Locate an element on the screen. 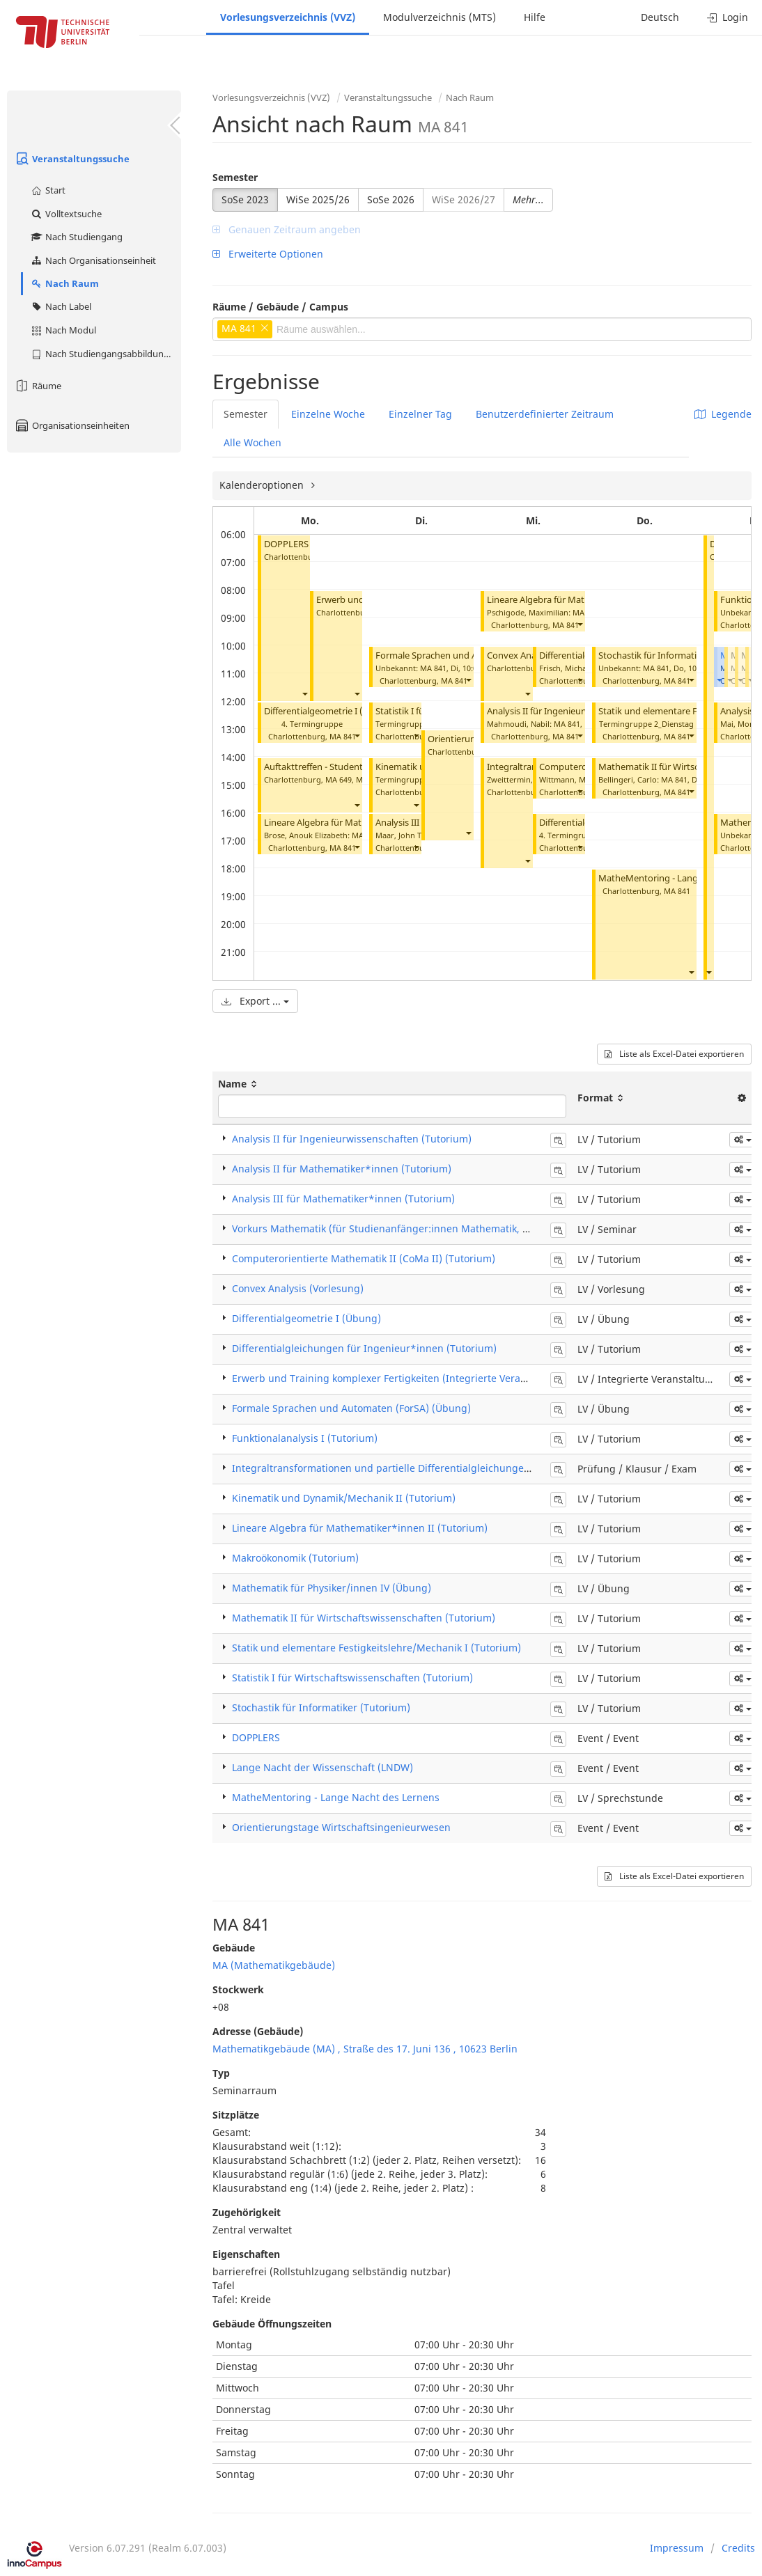  Einzelne Woche is located at coordinates (328, 414).